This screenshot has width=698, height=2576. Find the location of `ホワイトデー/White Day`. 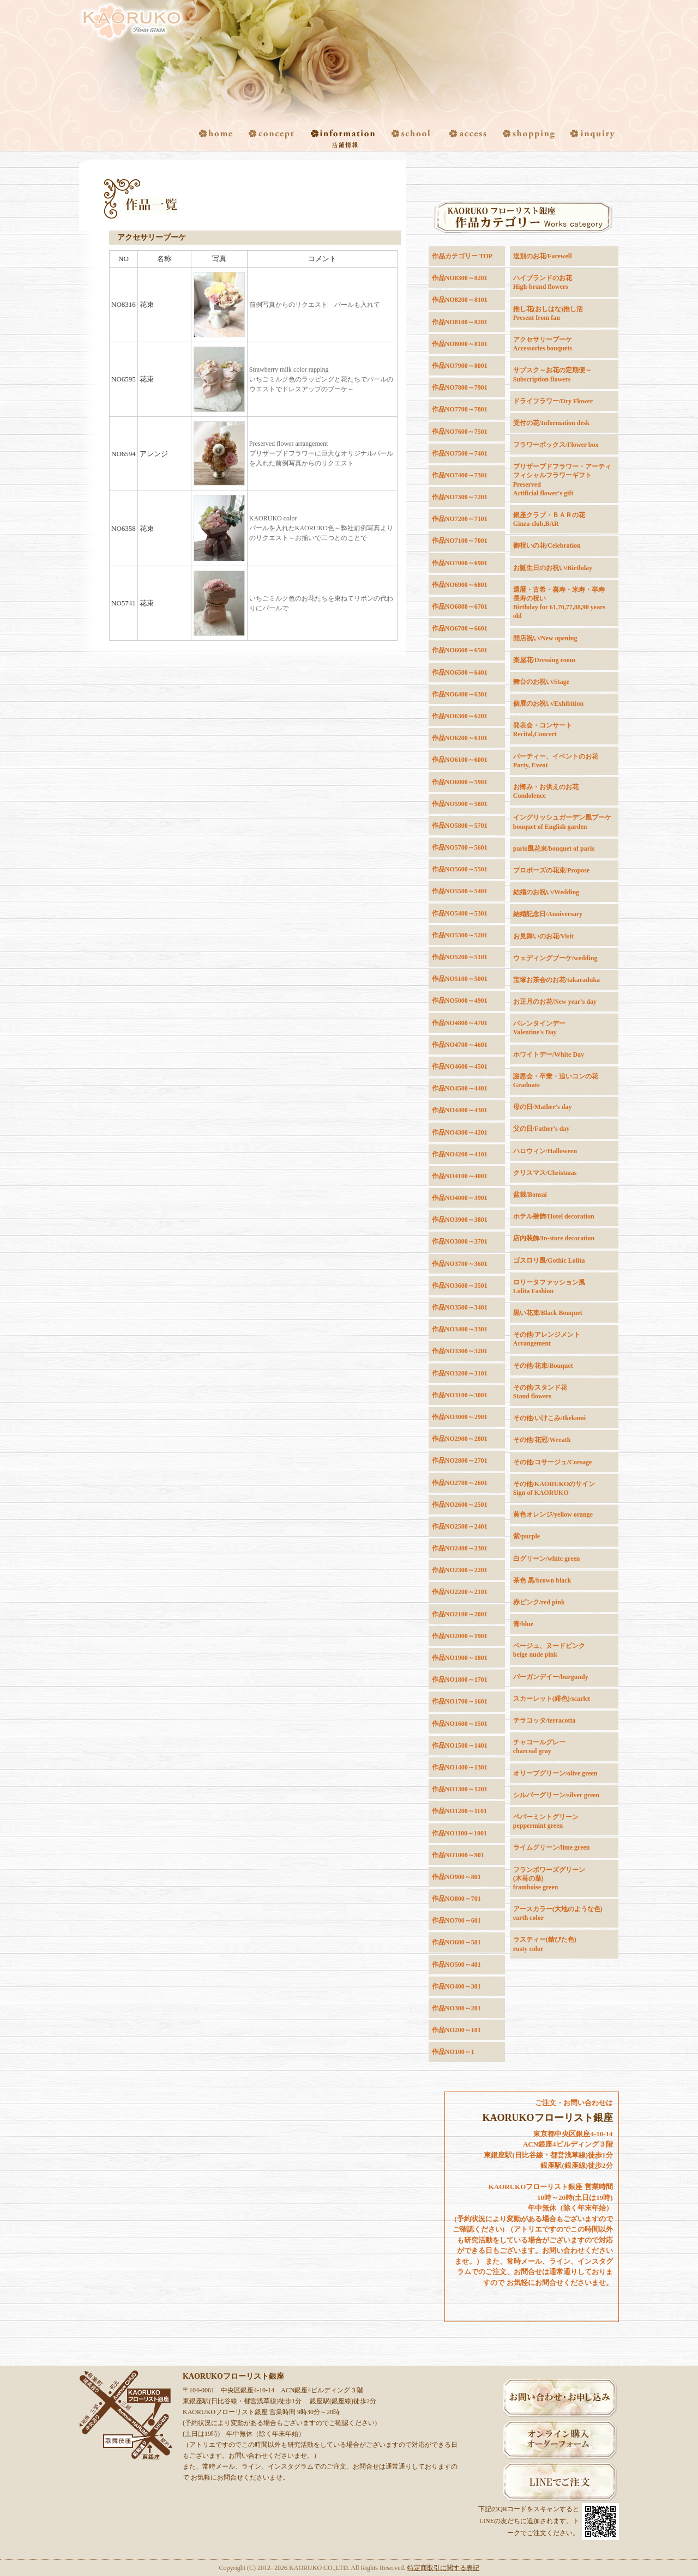

ホワイトデー/White Day is located at coordinates (548, 1054).